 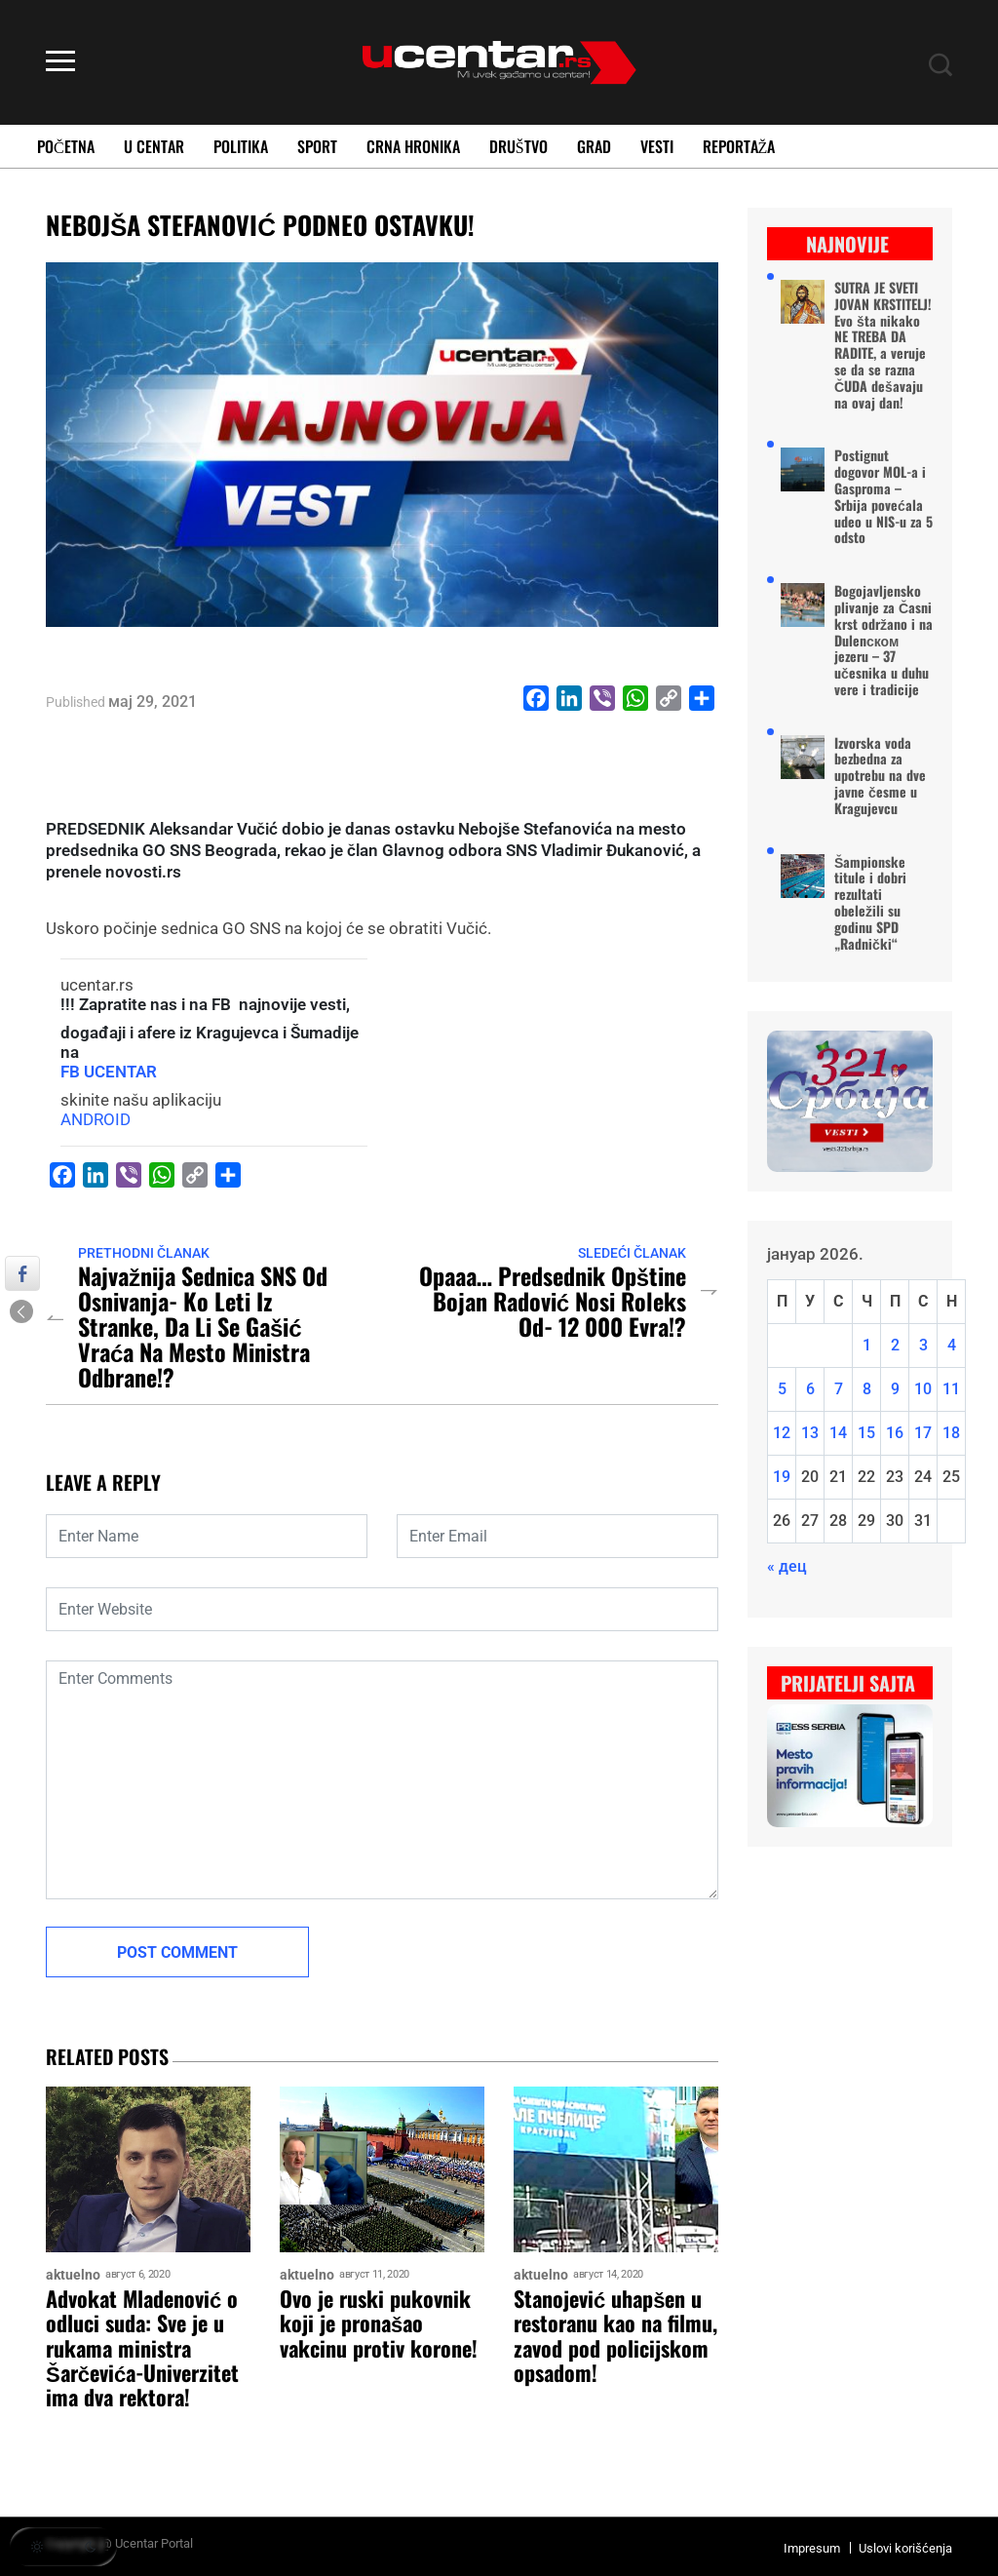 What do you see at coordinates (615, 2335) in the screenshot?
I see `Stanojević uhapšen u restoranu kao na filmu, zavod pod policijskom opsadom!` at bounding box center [615, 2335].